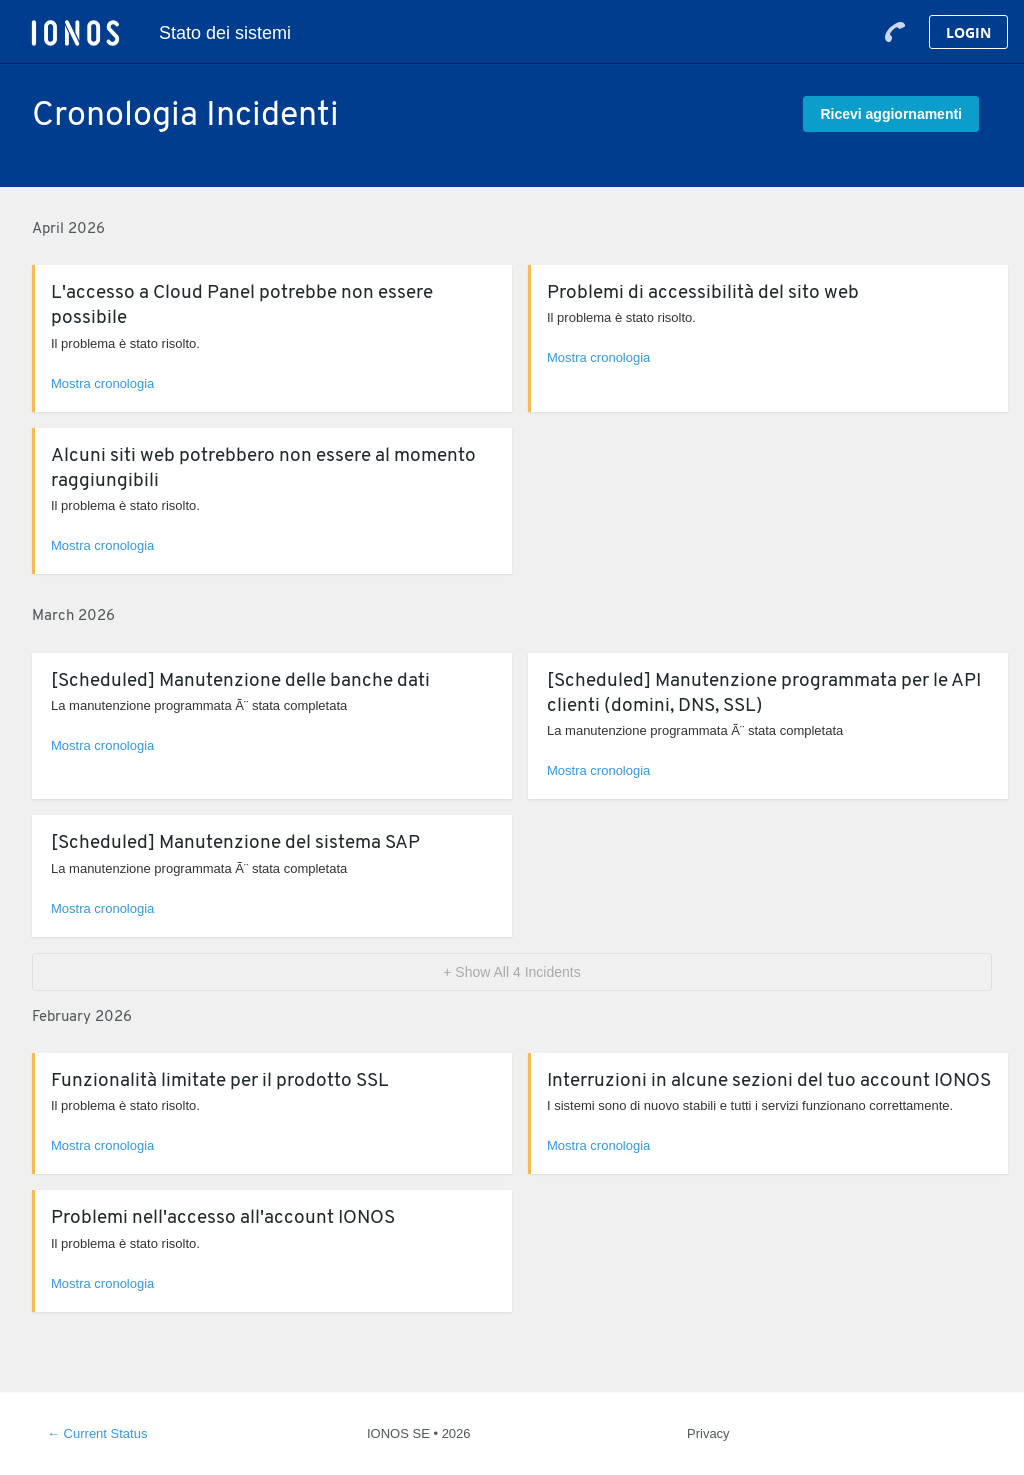 The image size is (1024, 1475). Describe the element at coordinates (764, 694) in the screenshot. I see `[Scheduled] Manutenzione programmata per le API clienti (domini, DNS, SSL)` at that location.